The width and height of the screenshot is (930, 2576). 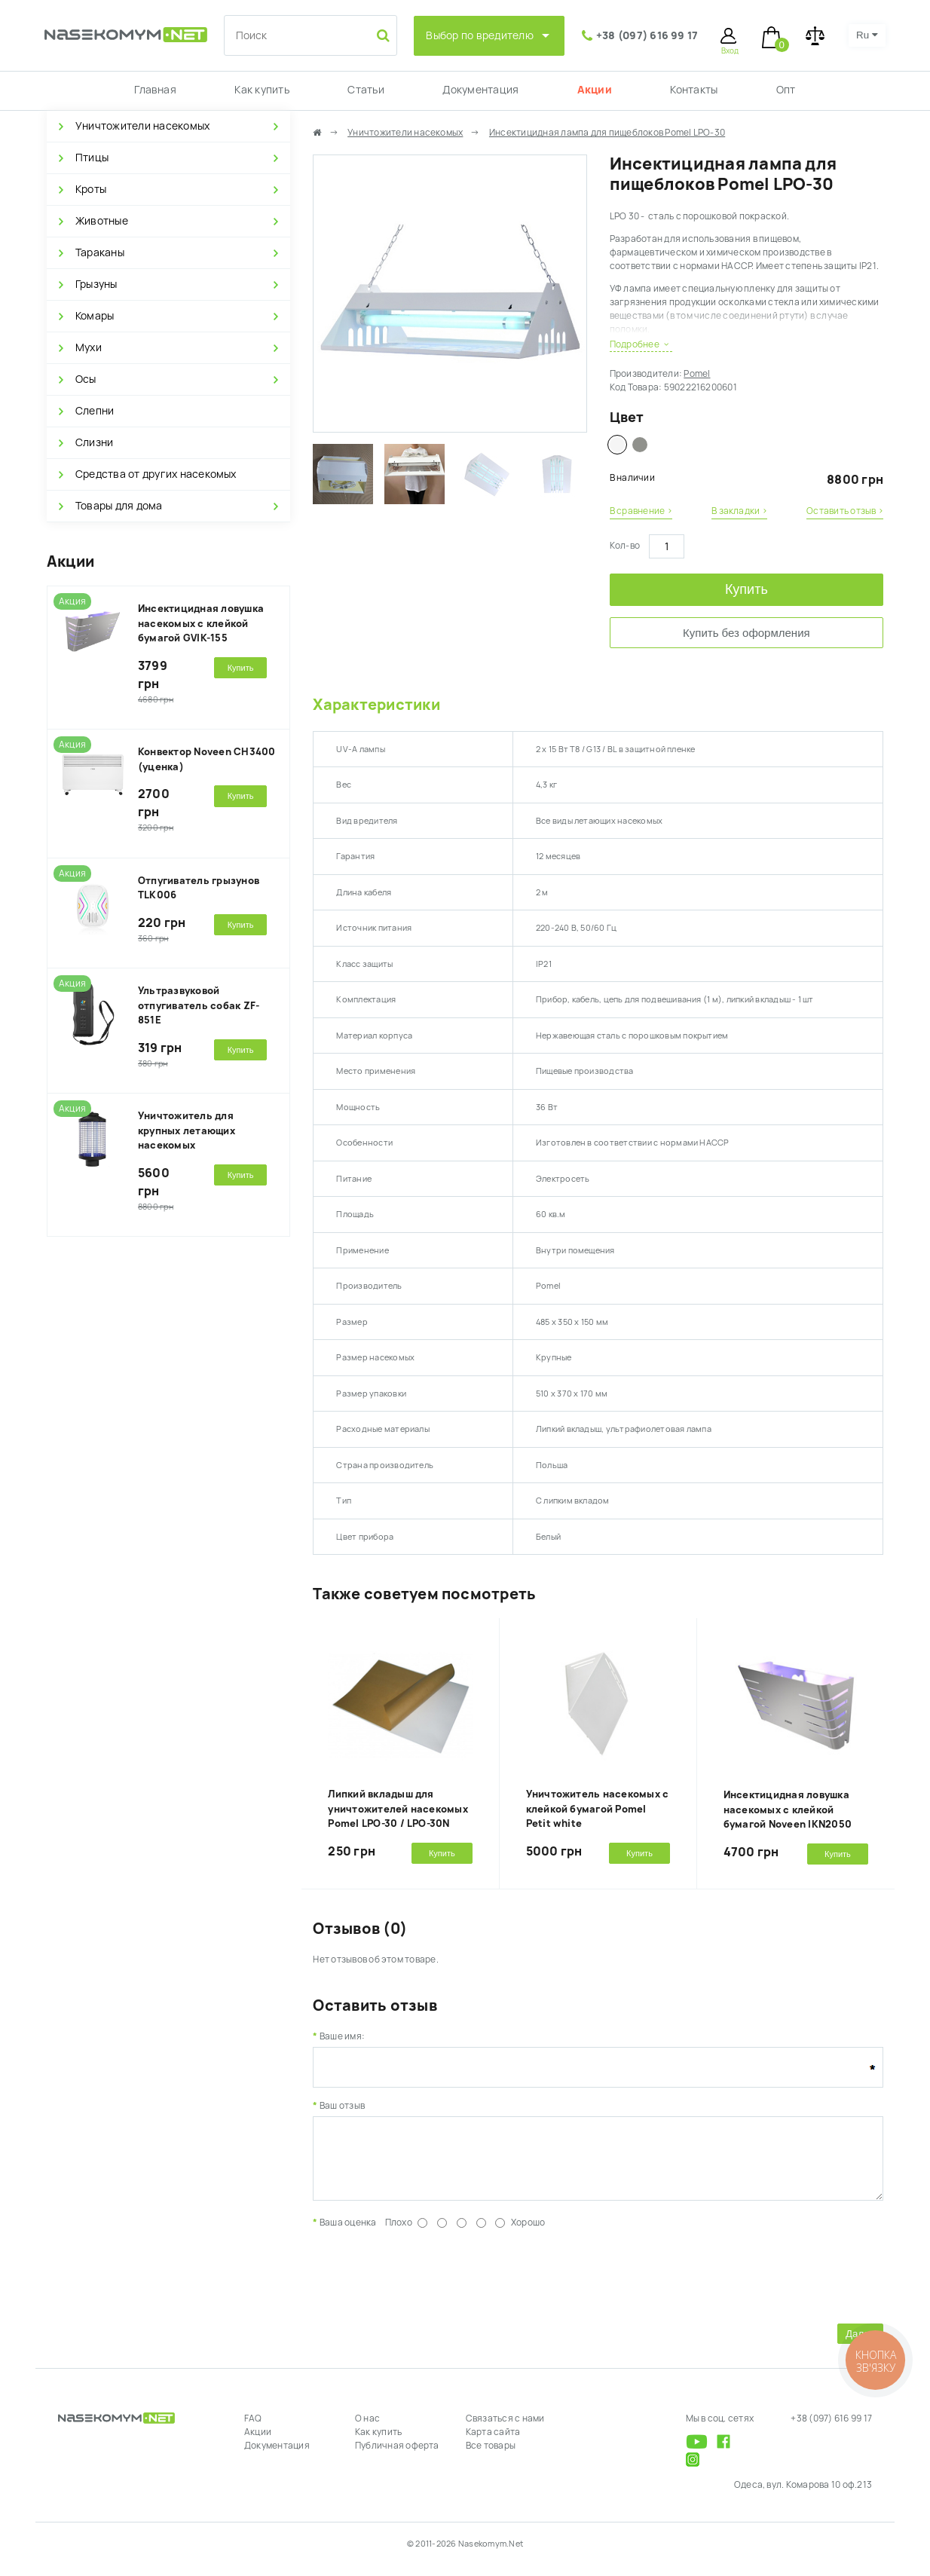 What do you see at coordinates (693, 89) in the screenshot?
I see `Контакты` at bounding box center [693, 89].